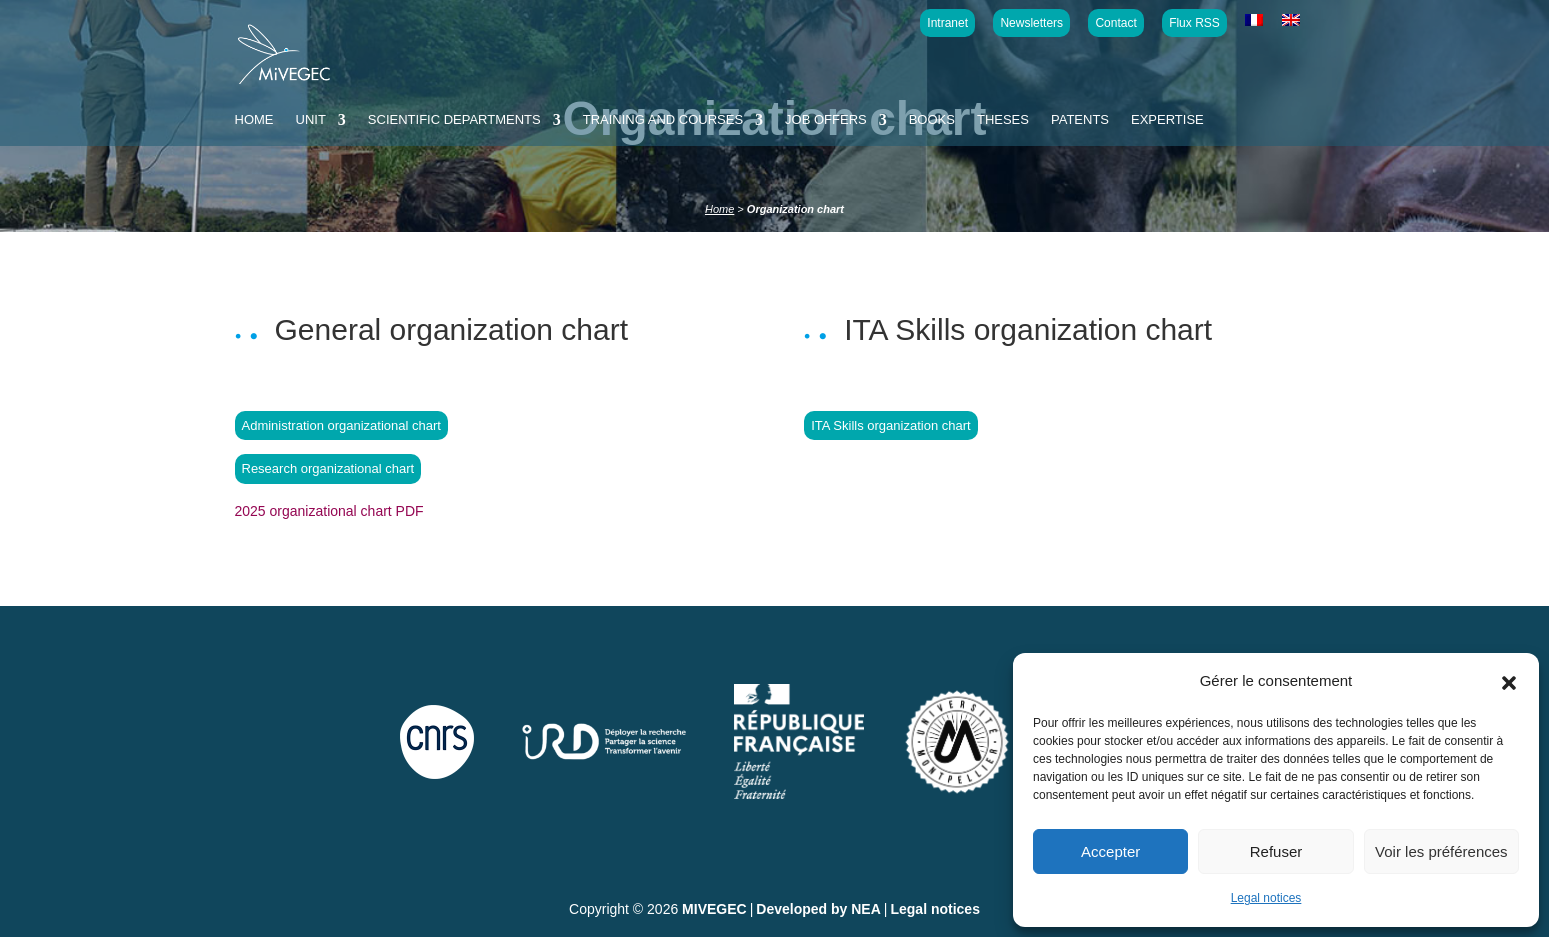  I want to click on Flux RSS, so click(1194, 23).